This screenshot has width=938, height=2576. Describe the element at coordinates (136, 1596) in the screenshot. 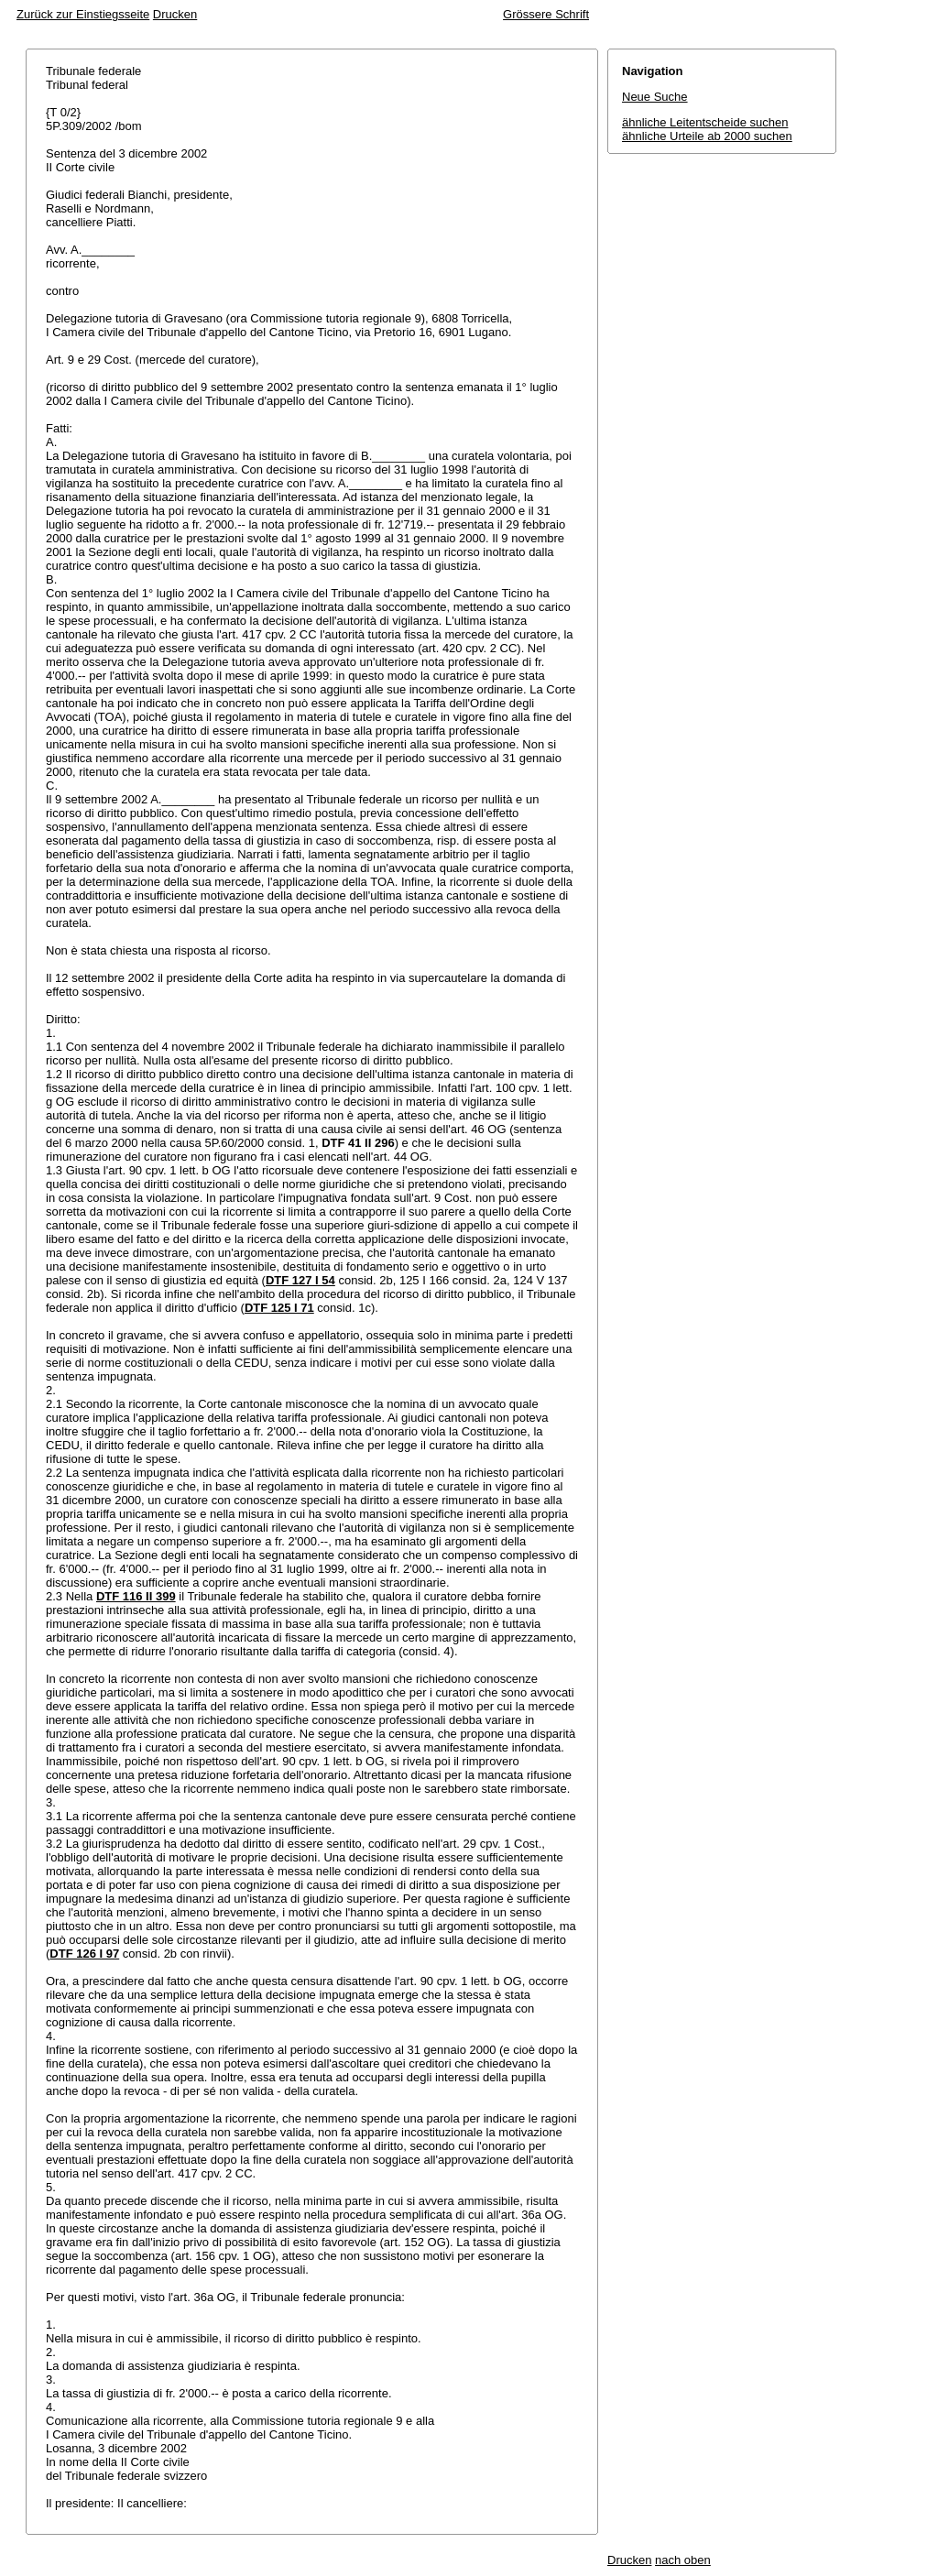

I see `DTF 116 II 399` at that location.